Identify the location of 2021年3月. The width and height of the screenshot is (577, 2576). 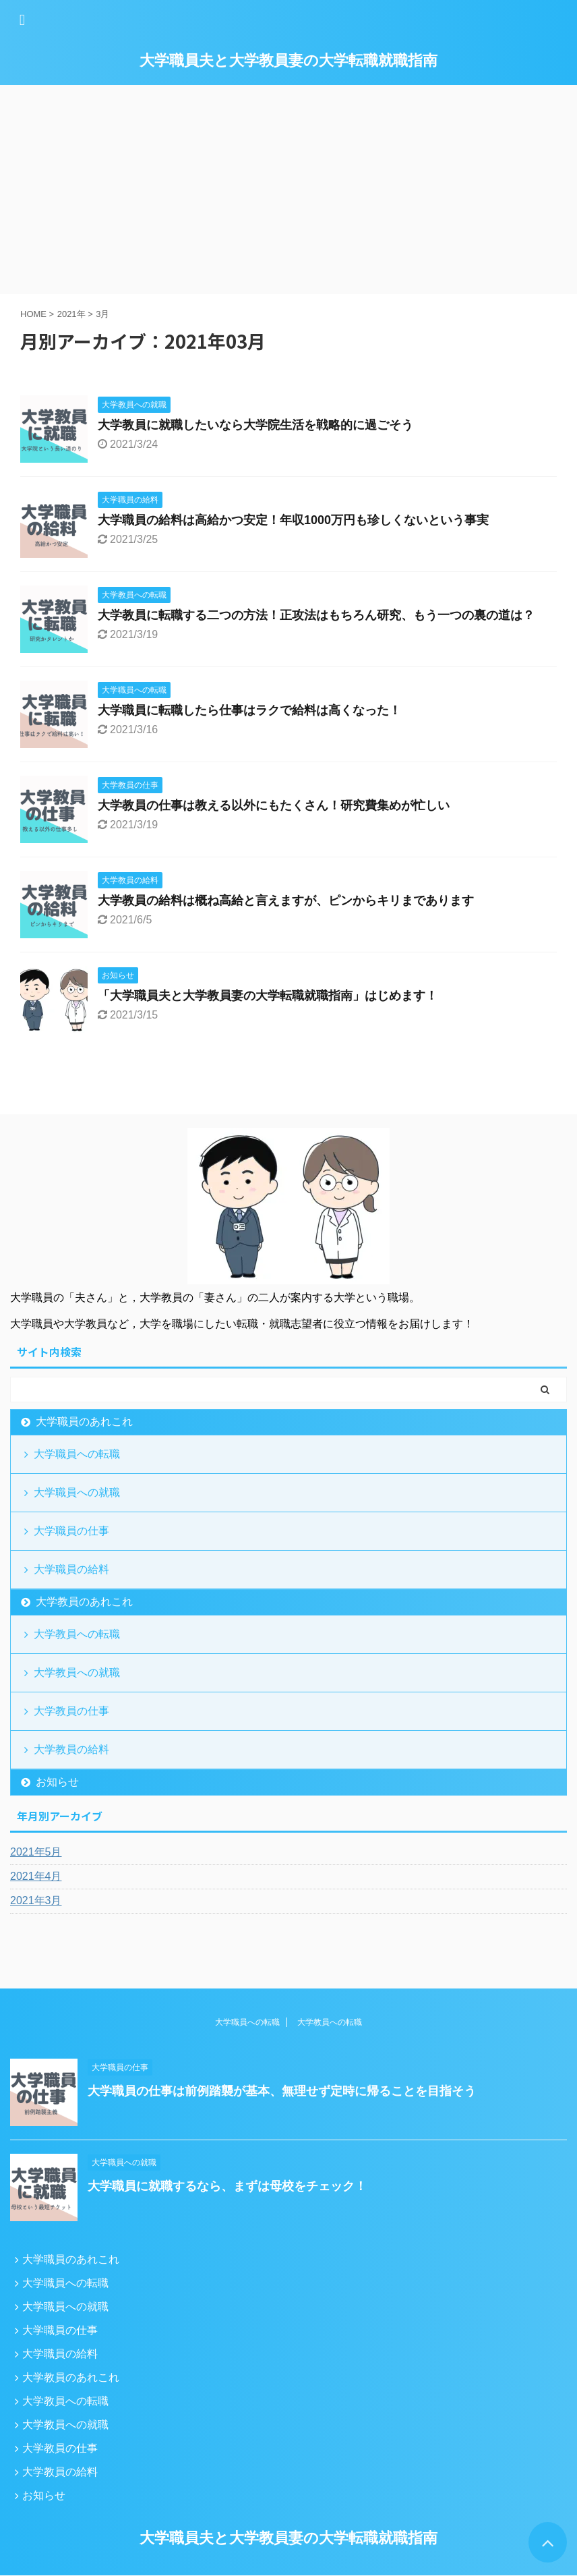
(36, 1900).